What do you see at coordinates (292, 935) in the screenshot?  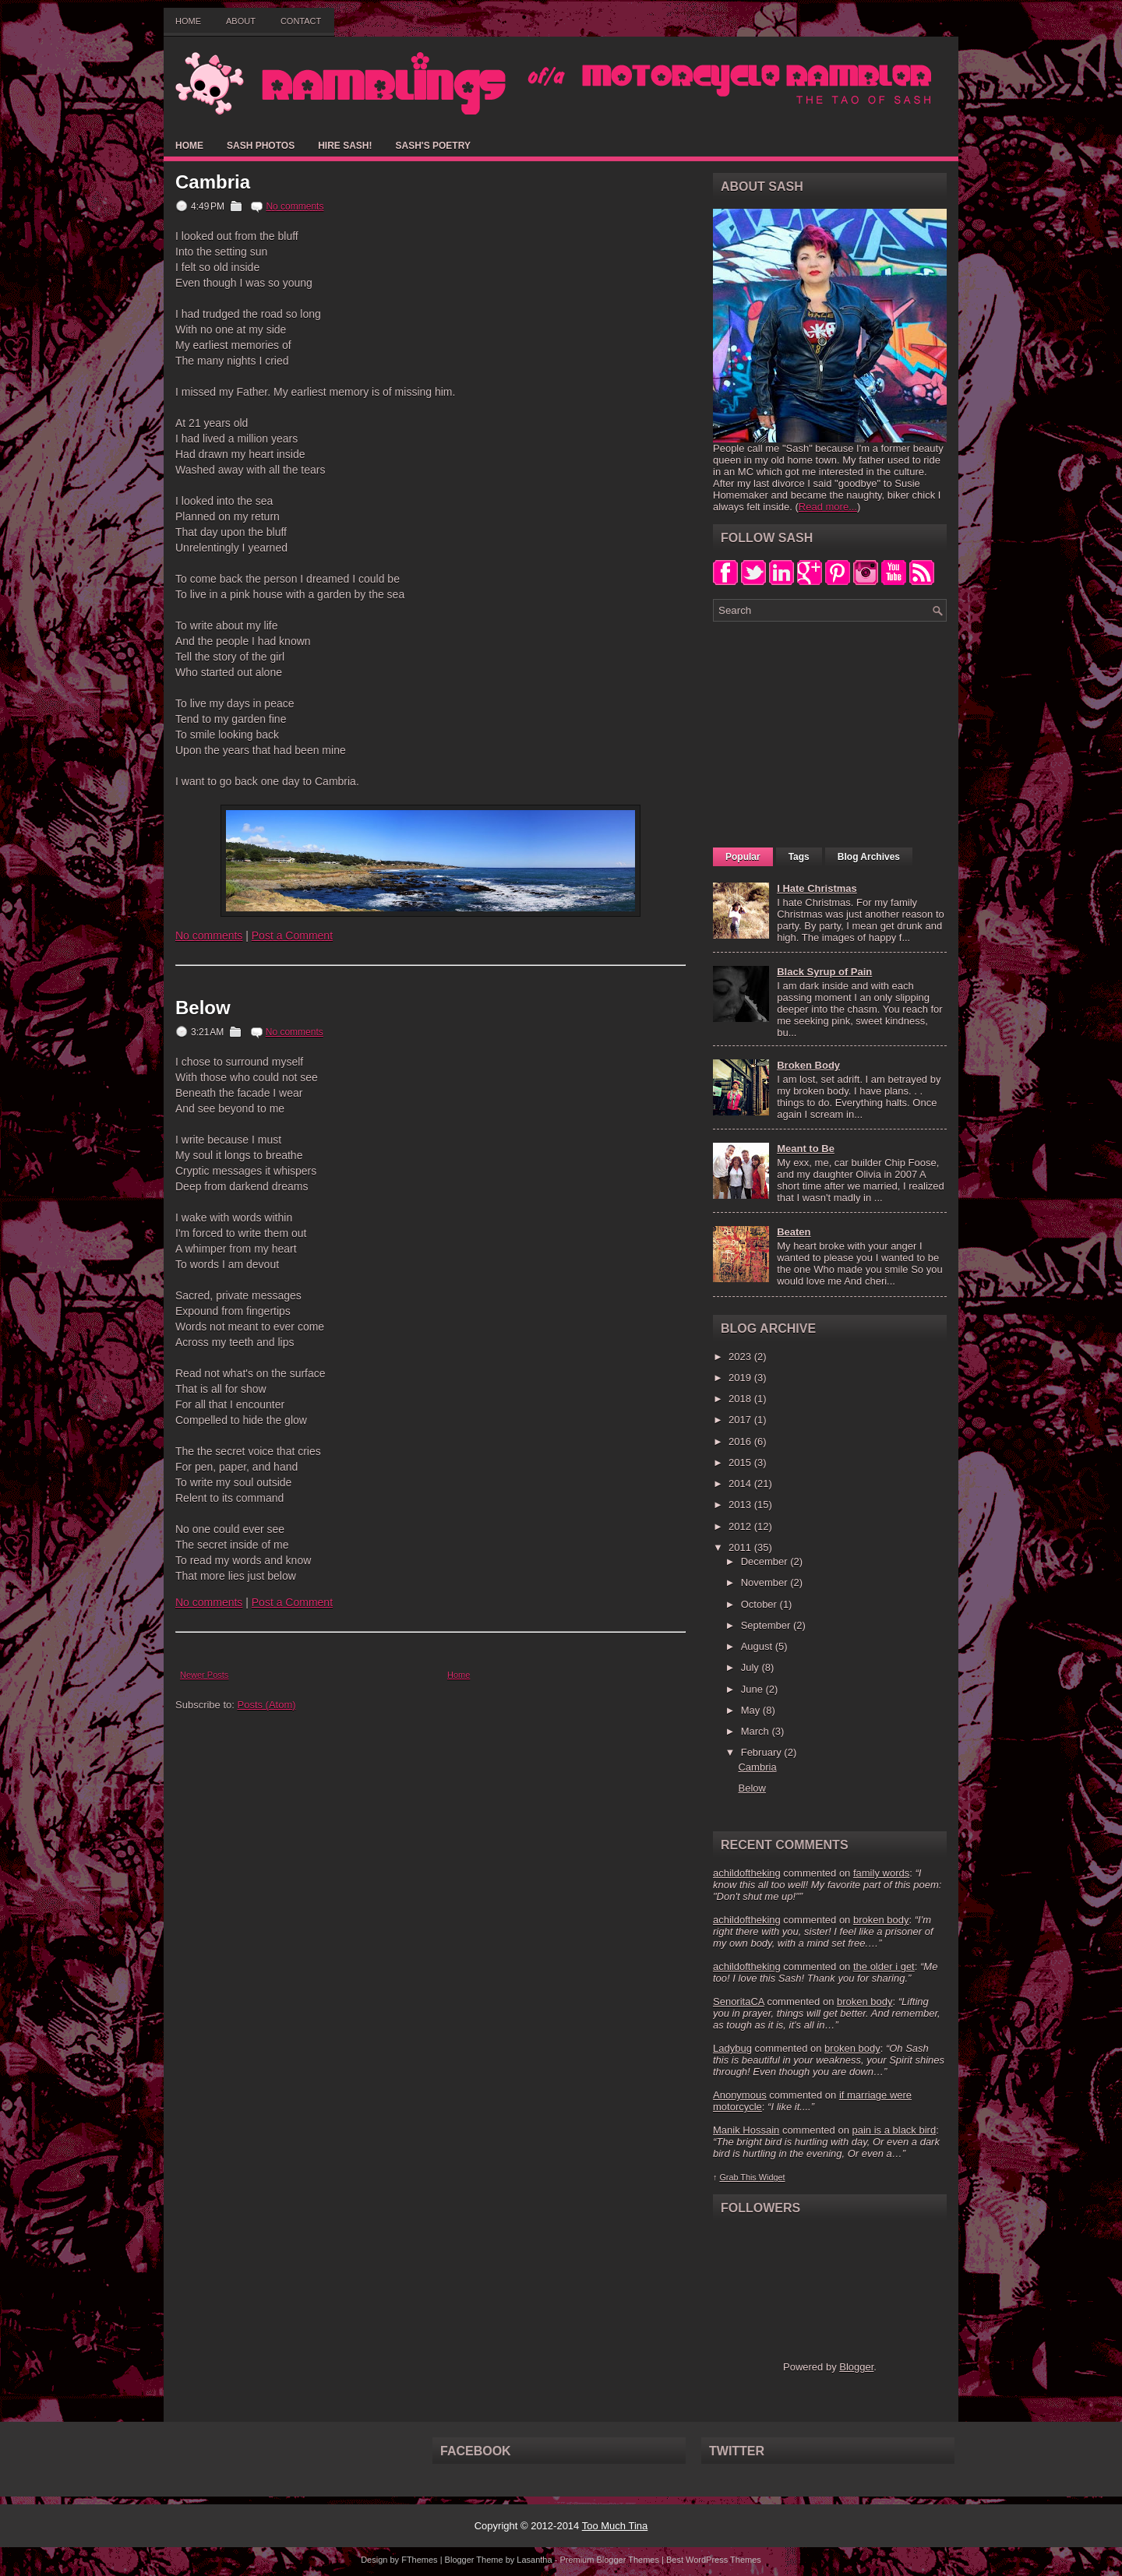 I see `Post a Comment` at bounding box center [292, 935].